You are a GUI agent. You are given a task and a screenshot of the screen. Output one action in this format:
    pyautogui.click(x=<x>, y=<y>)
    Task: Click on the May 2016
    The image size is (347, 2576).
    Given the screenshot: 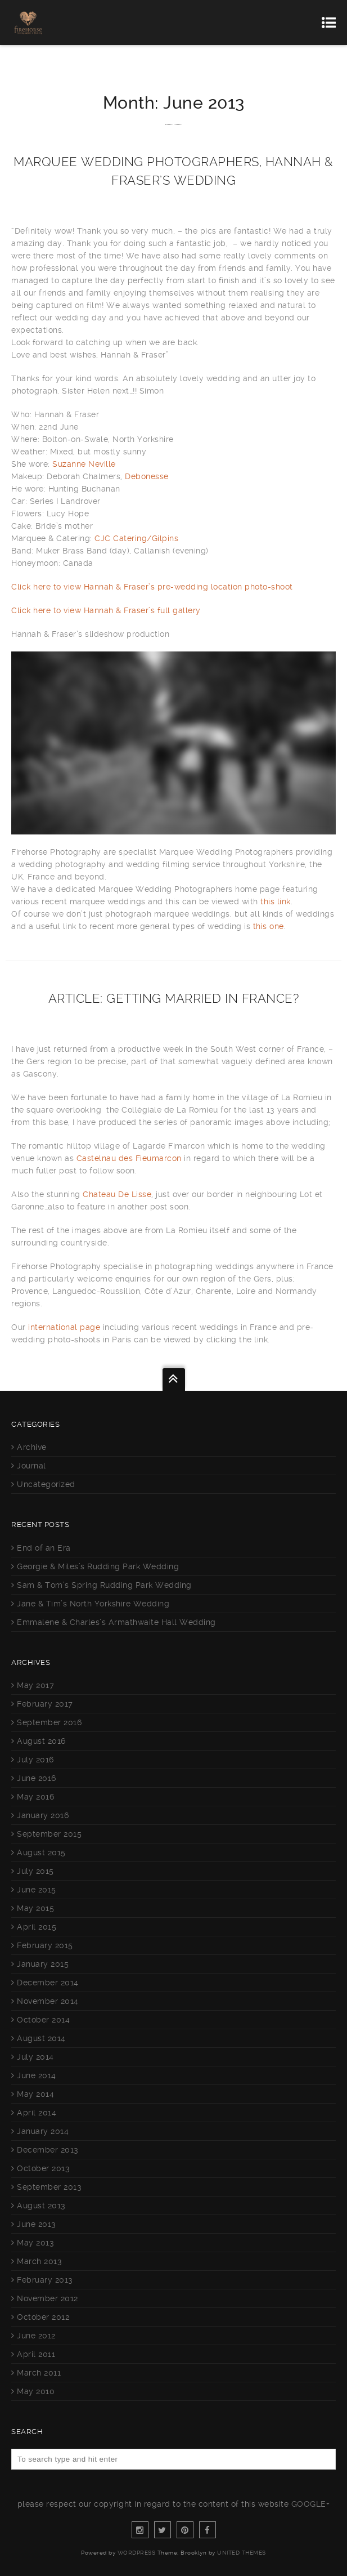 What is the action you would take?
    pyautogui.click(x=35, y=1796)
    